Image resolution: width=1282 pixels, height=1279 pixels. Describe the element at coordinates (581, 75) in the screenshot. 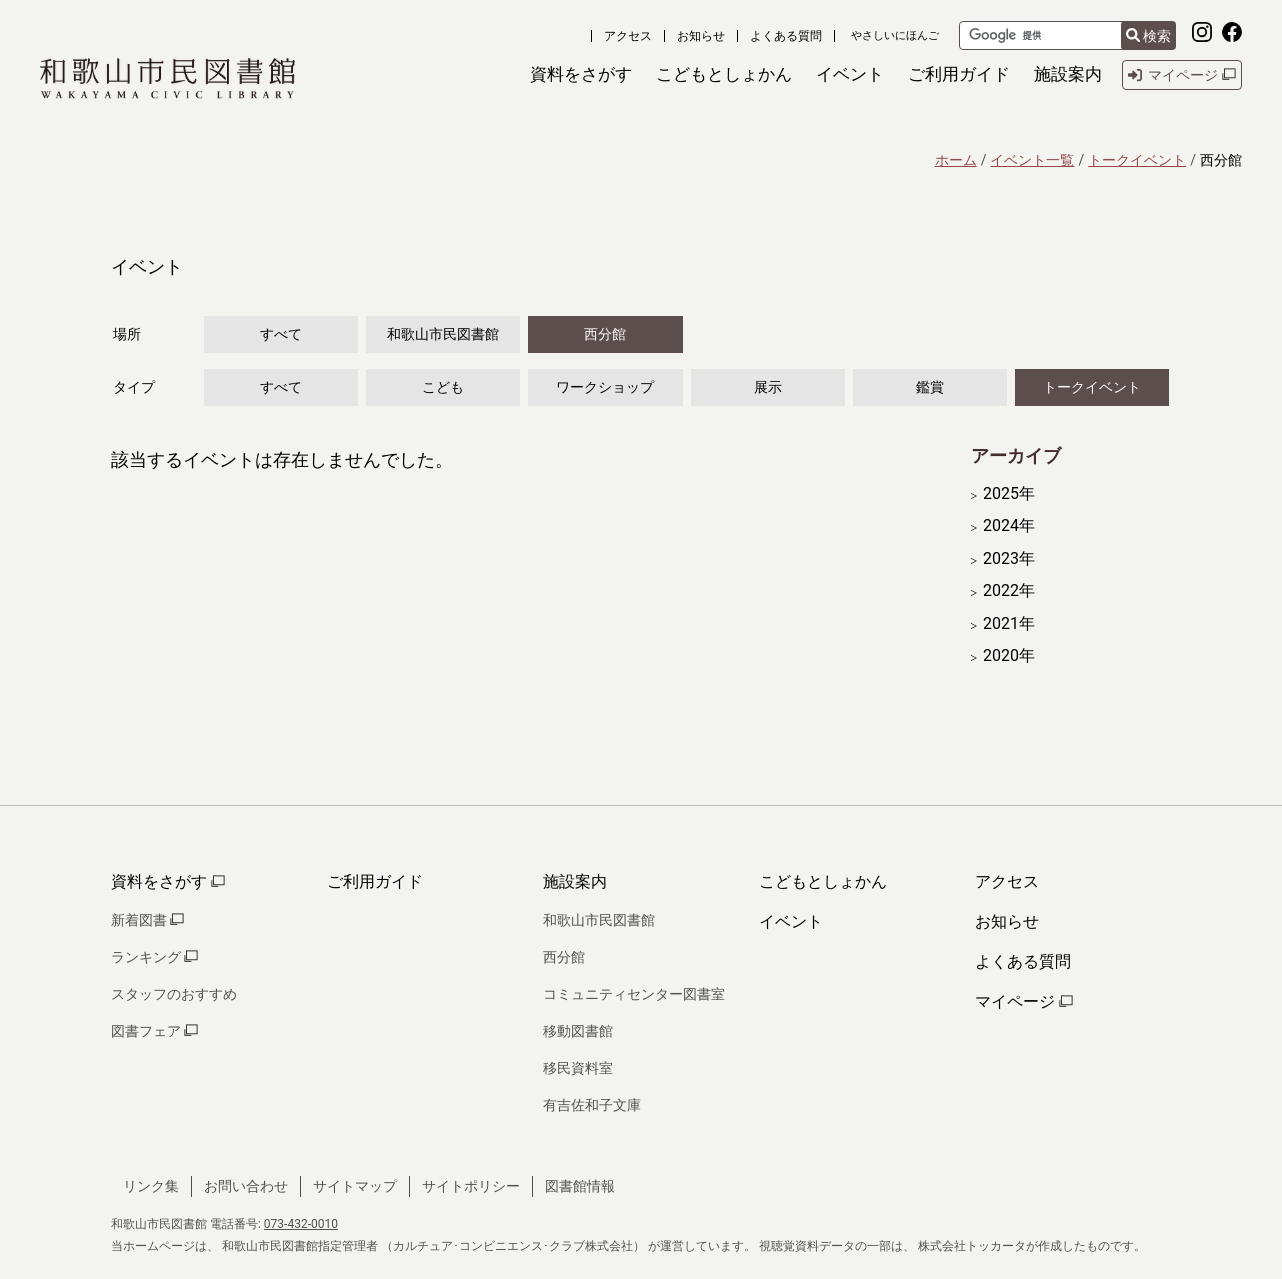

I see `[button]` at that location.